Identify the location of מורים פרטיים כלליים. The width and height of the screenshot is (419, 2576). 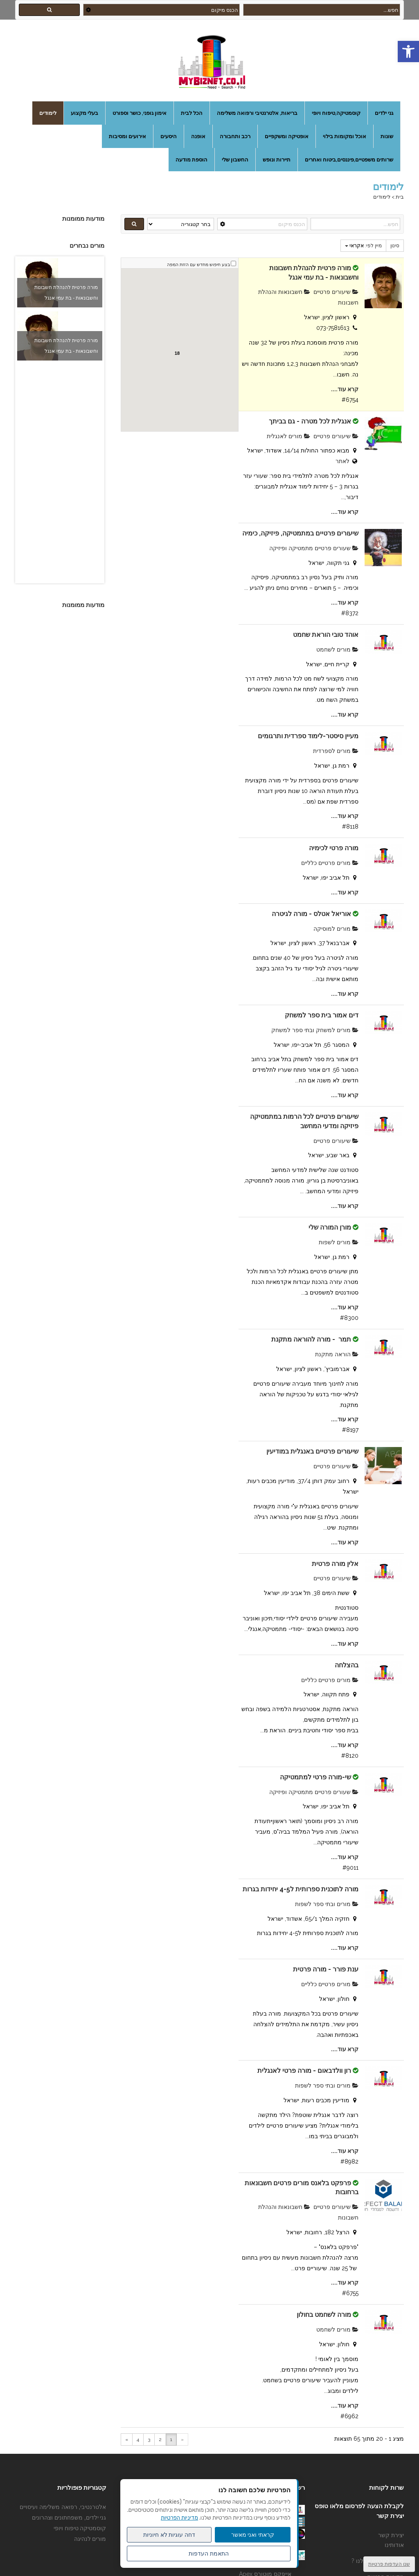
(329, 863).